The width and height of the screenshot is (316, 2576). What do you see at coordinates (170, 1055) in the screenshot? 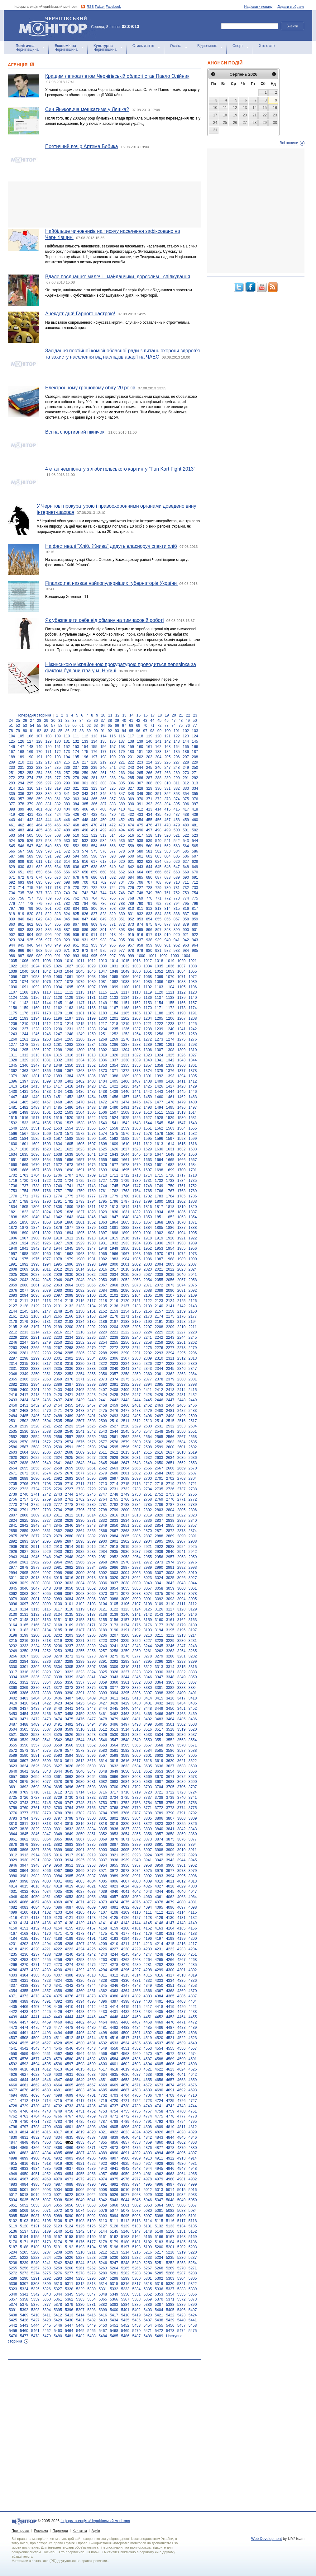
I see `1325` at bounding box center [170, 1055].